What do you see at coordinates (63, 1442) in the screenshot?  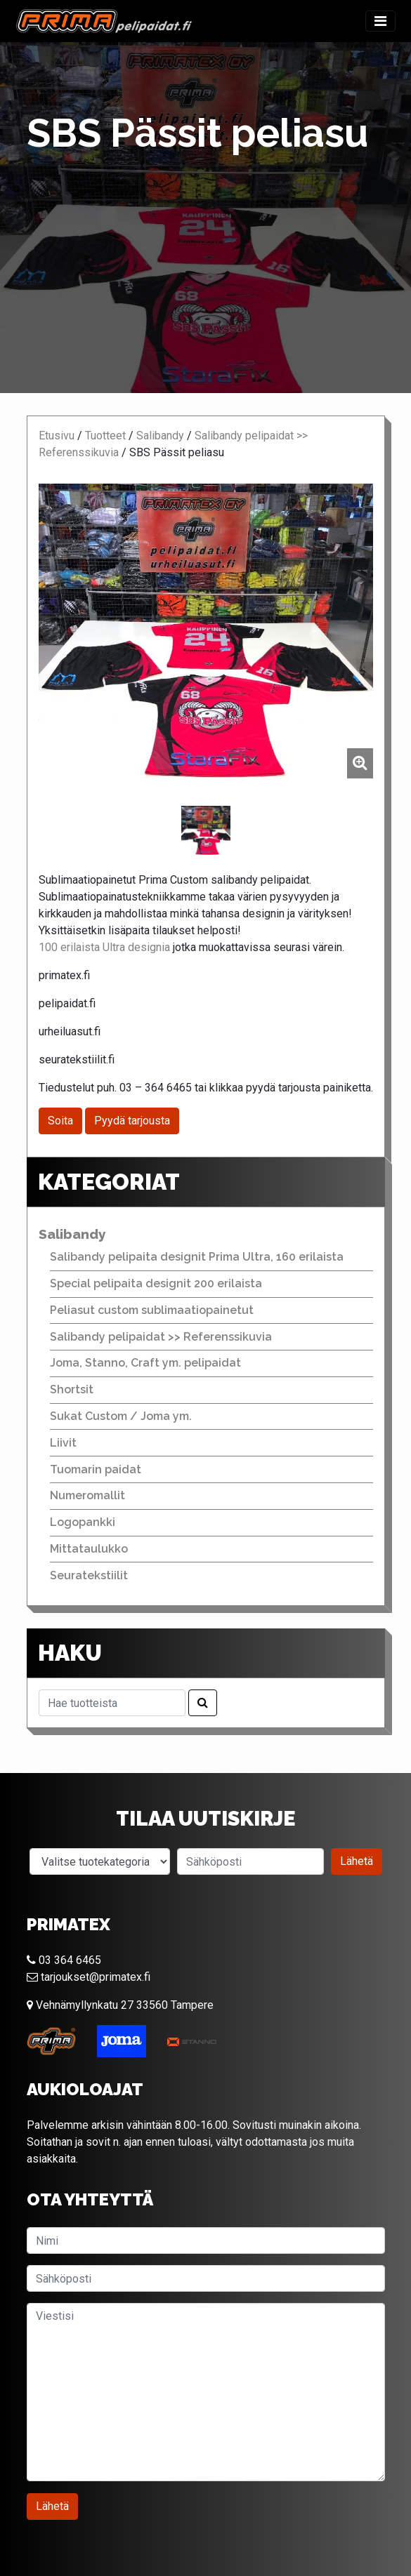 I see `Liivit` at bounding box center [63, 1442].